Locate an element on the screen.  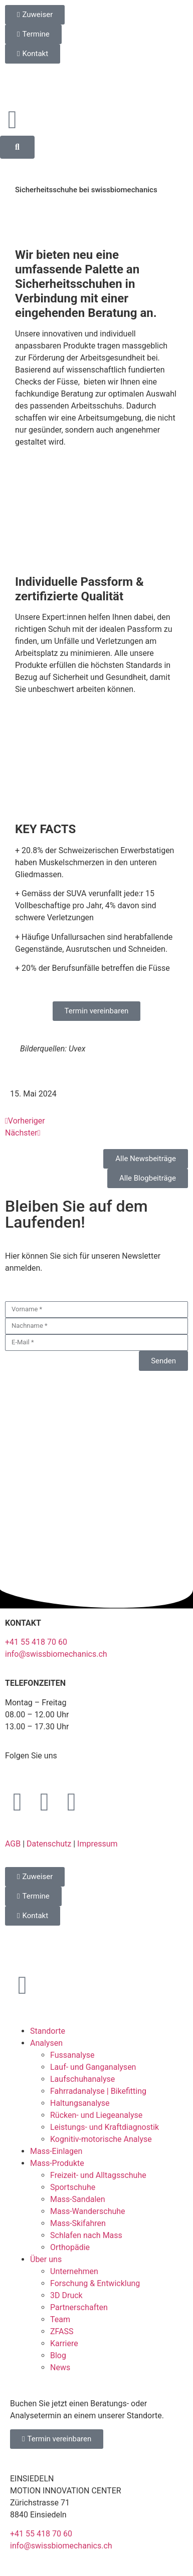
info@swissbiomechanics.ch is located at coordinates (56, 1654).